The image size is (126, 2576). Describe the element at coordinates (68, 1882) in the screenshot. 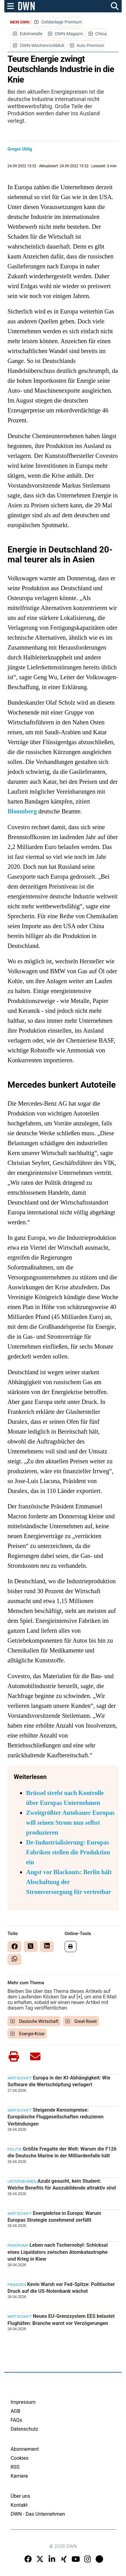

I see `Angst vor Blackouts: Berlin hält Abschaltung der Stromversorgung für vertretbar` at that location.